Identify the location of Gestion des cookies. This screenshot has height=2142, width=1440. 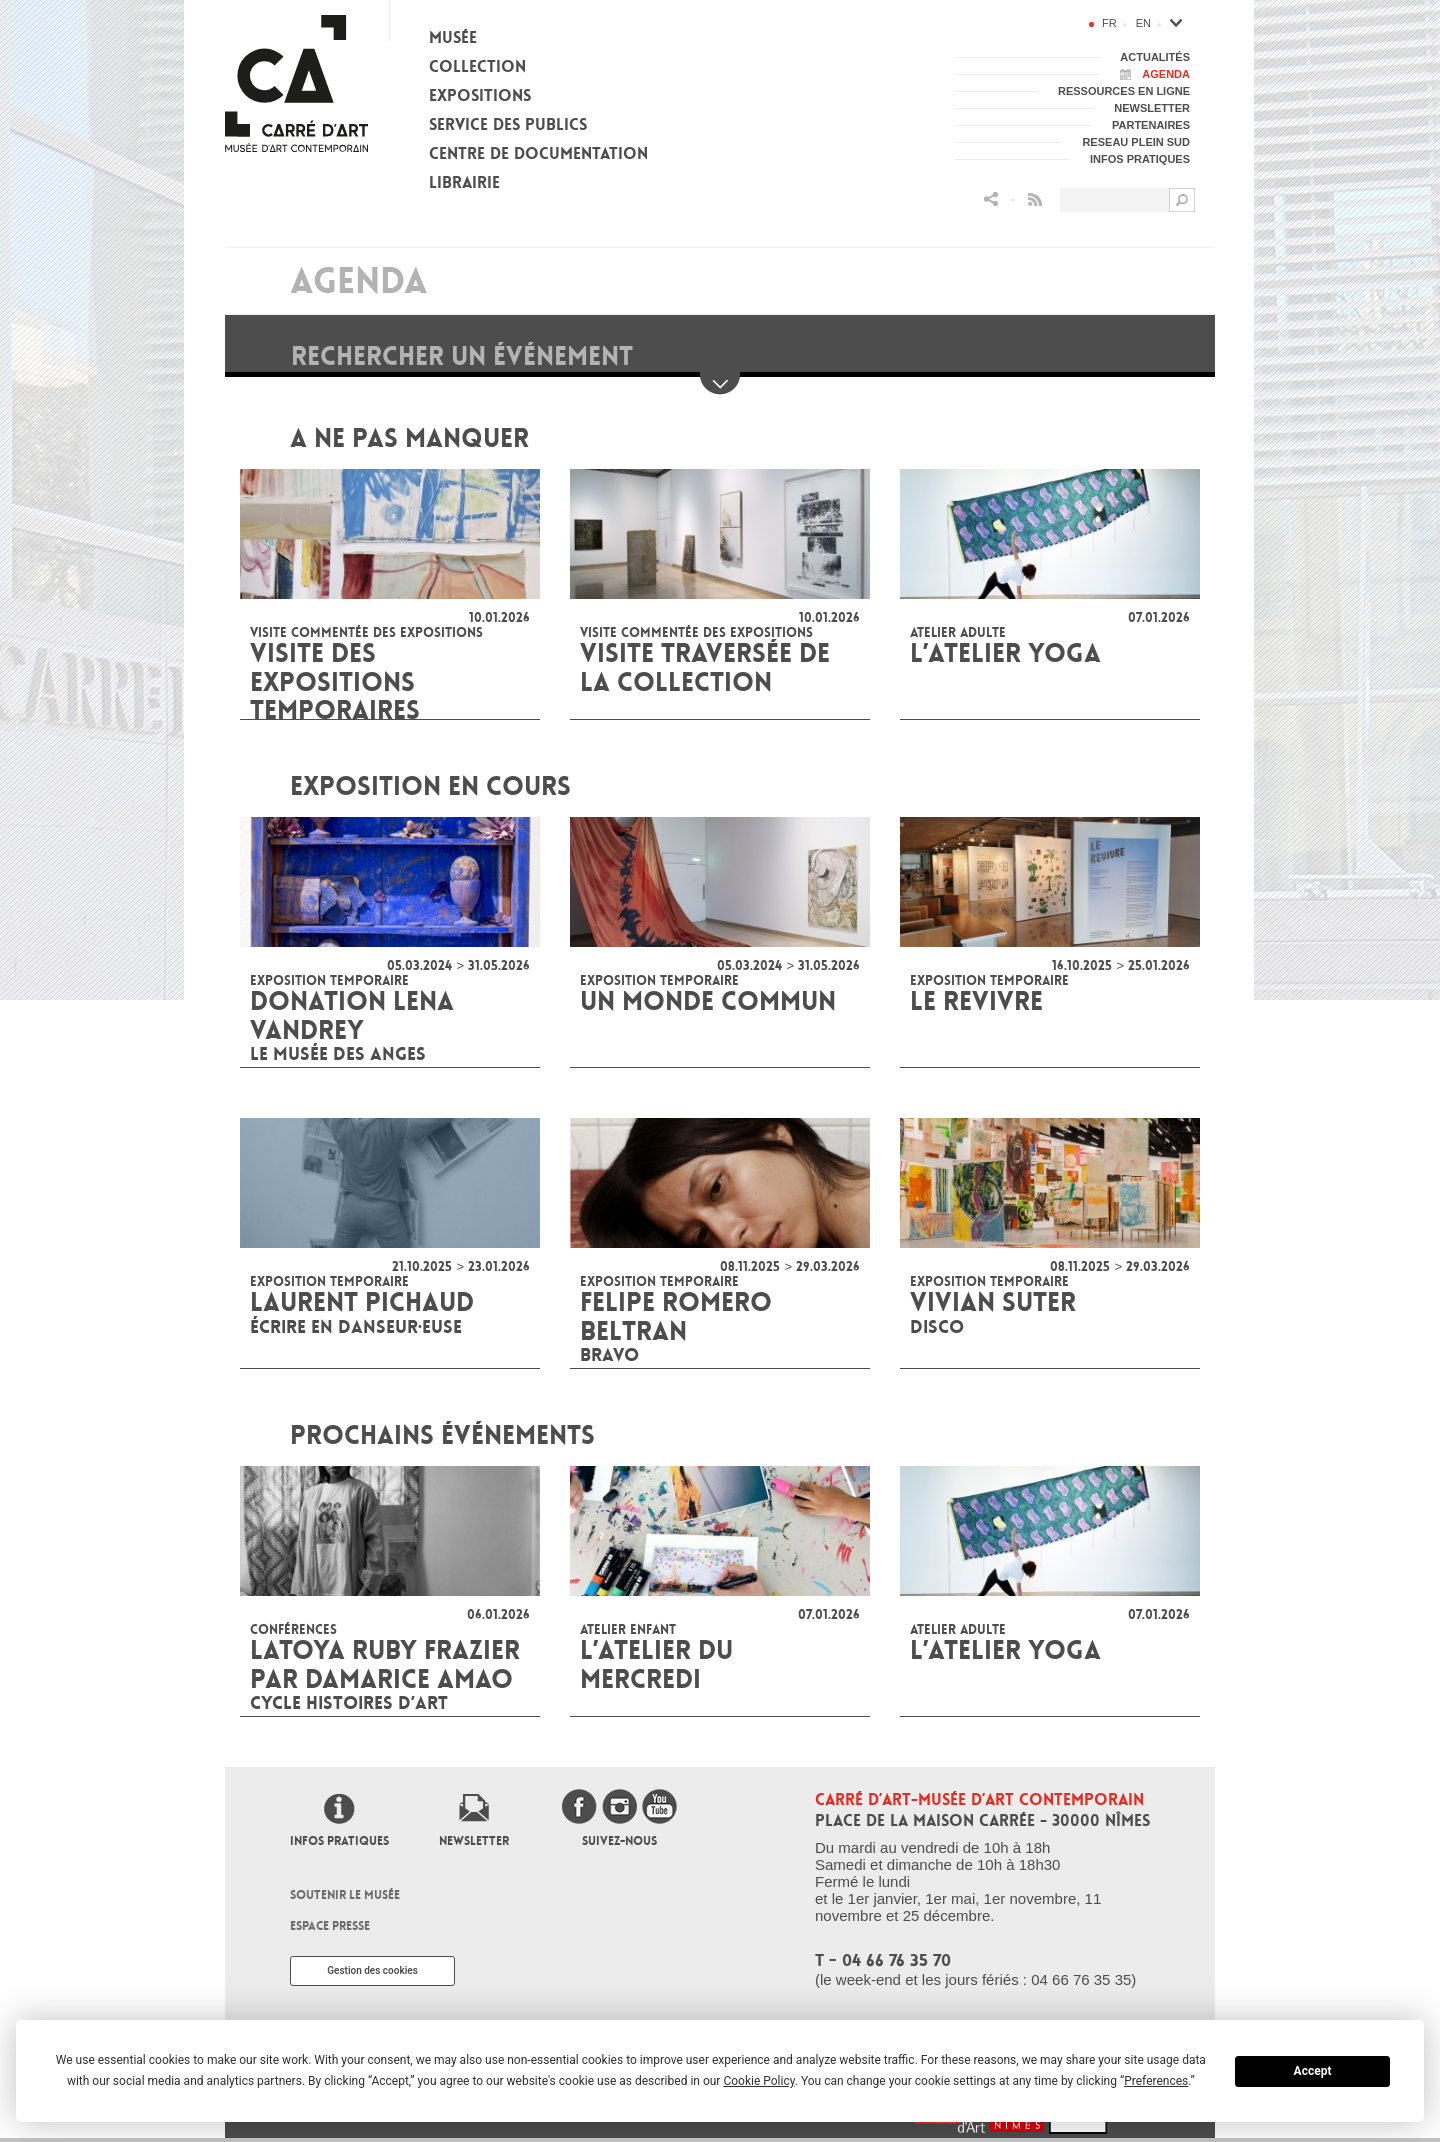
(372, 1970).